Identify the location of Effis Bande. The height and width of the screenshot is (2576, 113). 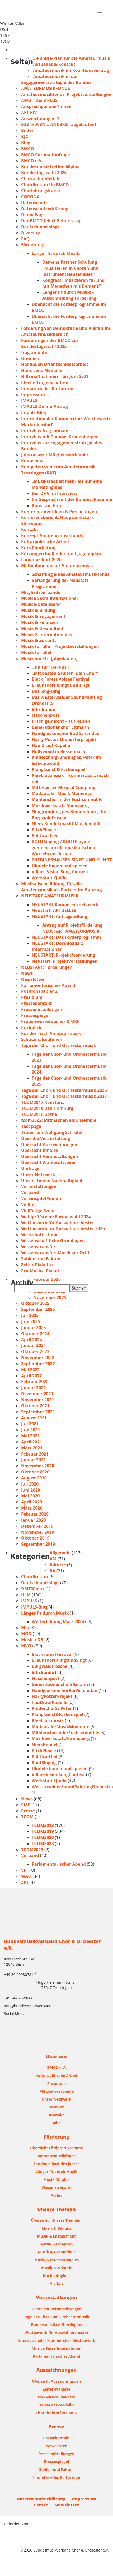
(43, 709).